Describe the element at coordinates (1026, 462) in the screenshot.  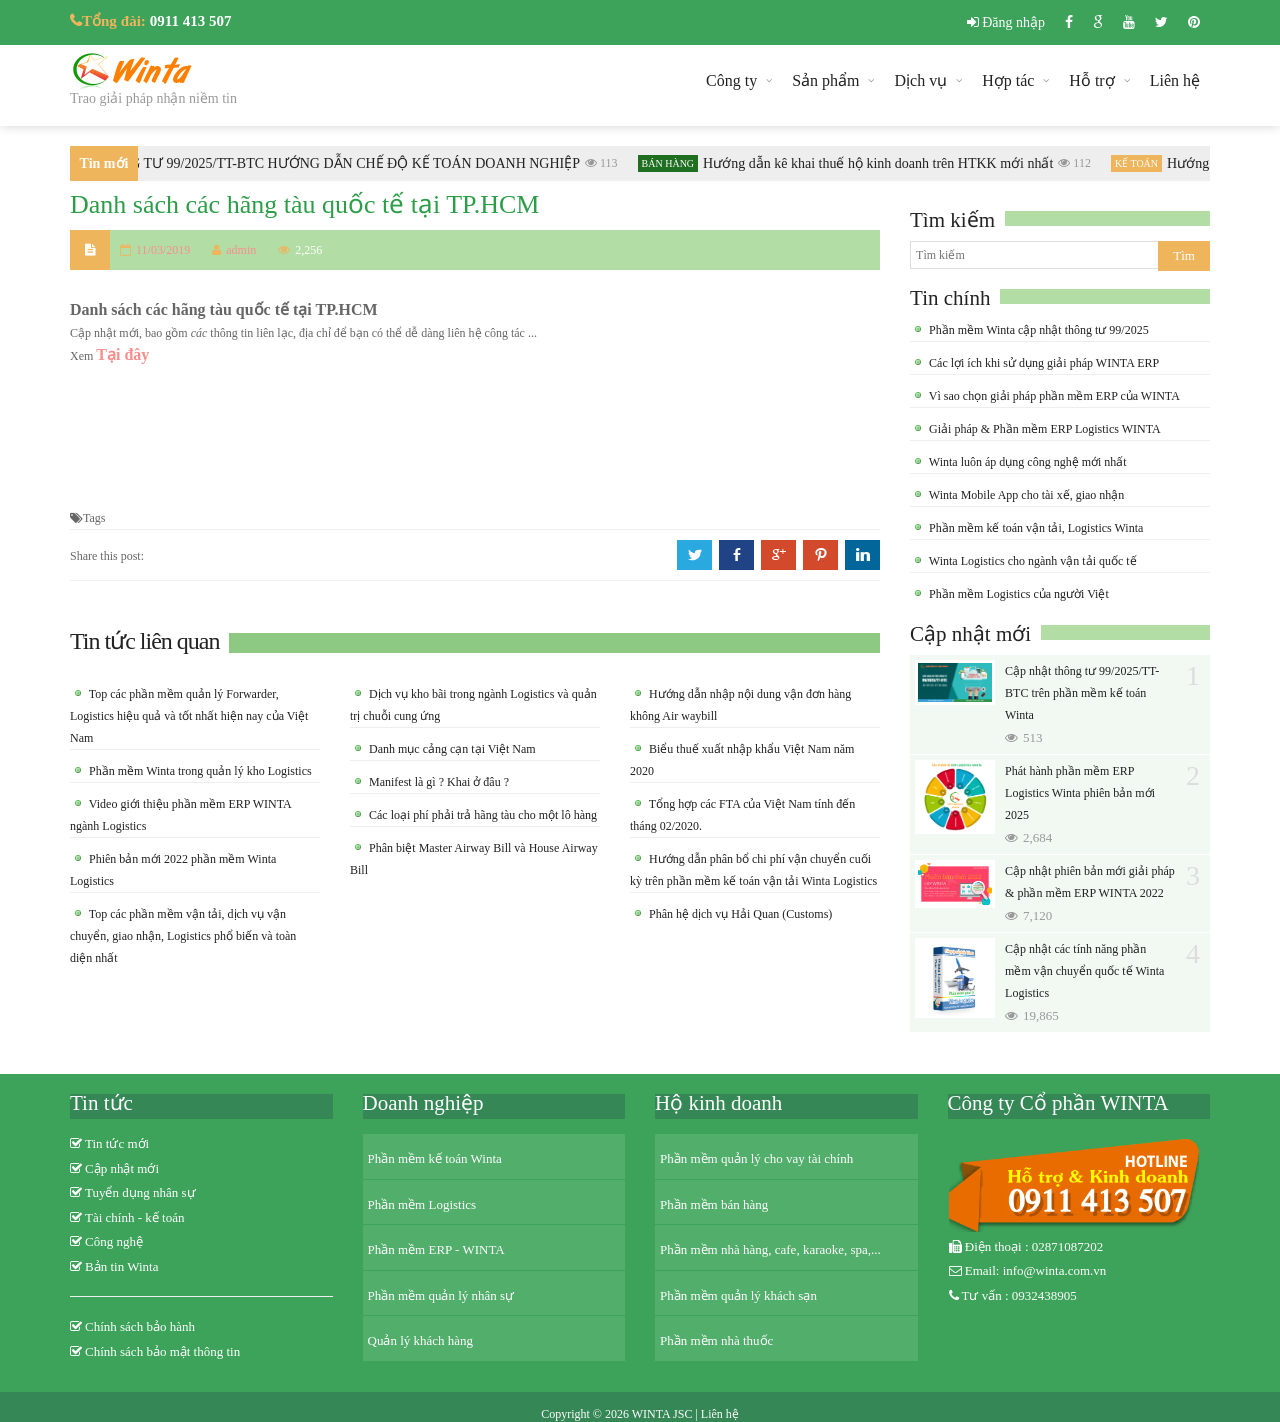
I see `Winta luôn áp dụng công nghệ mới nhất` at that location.